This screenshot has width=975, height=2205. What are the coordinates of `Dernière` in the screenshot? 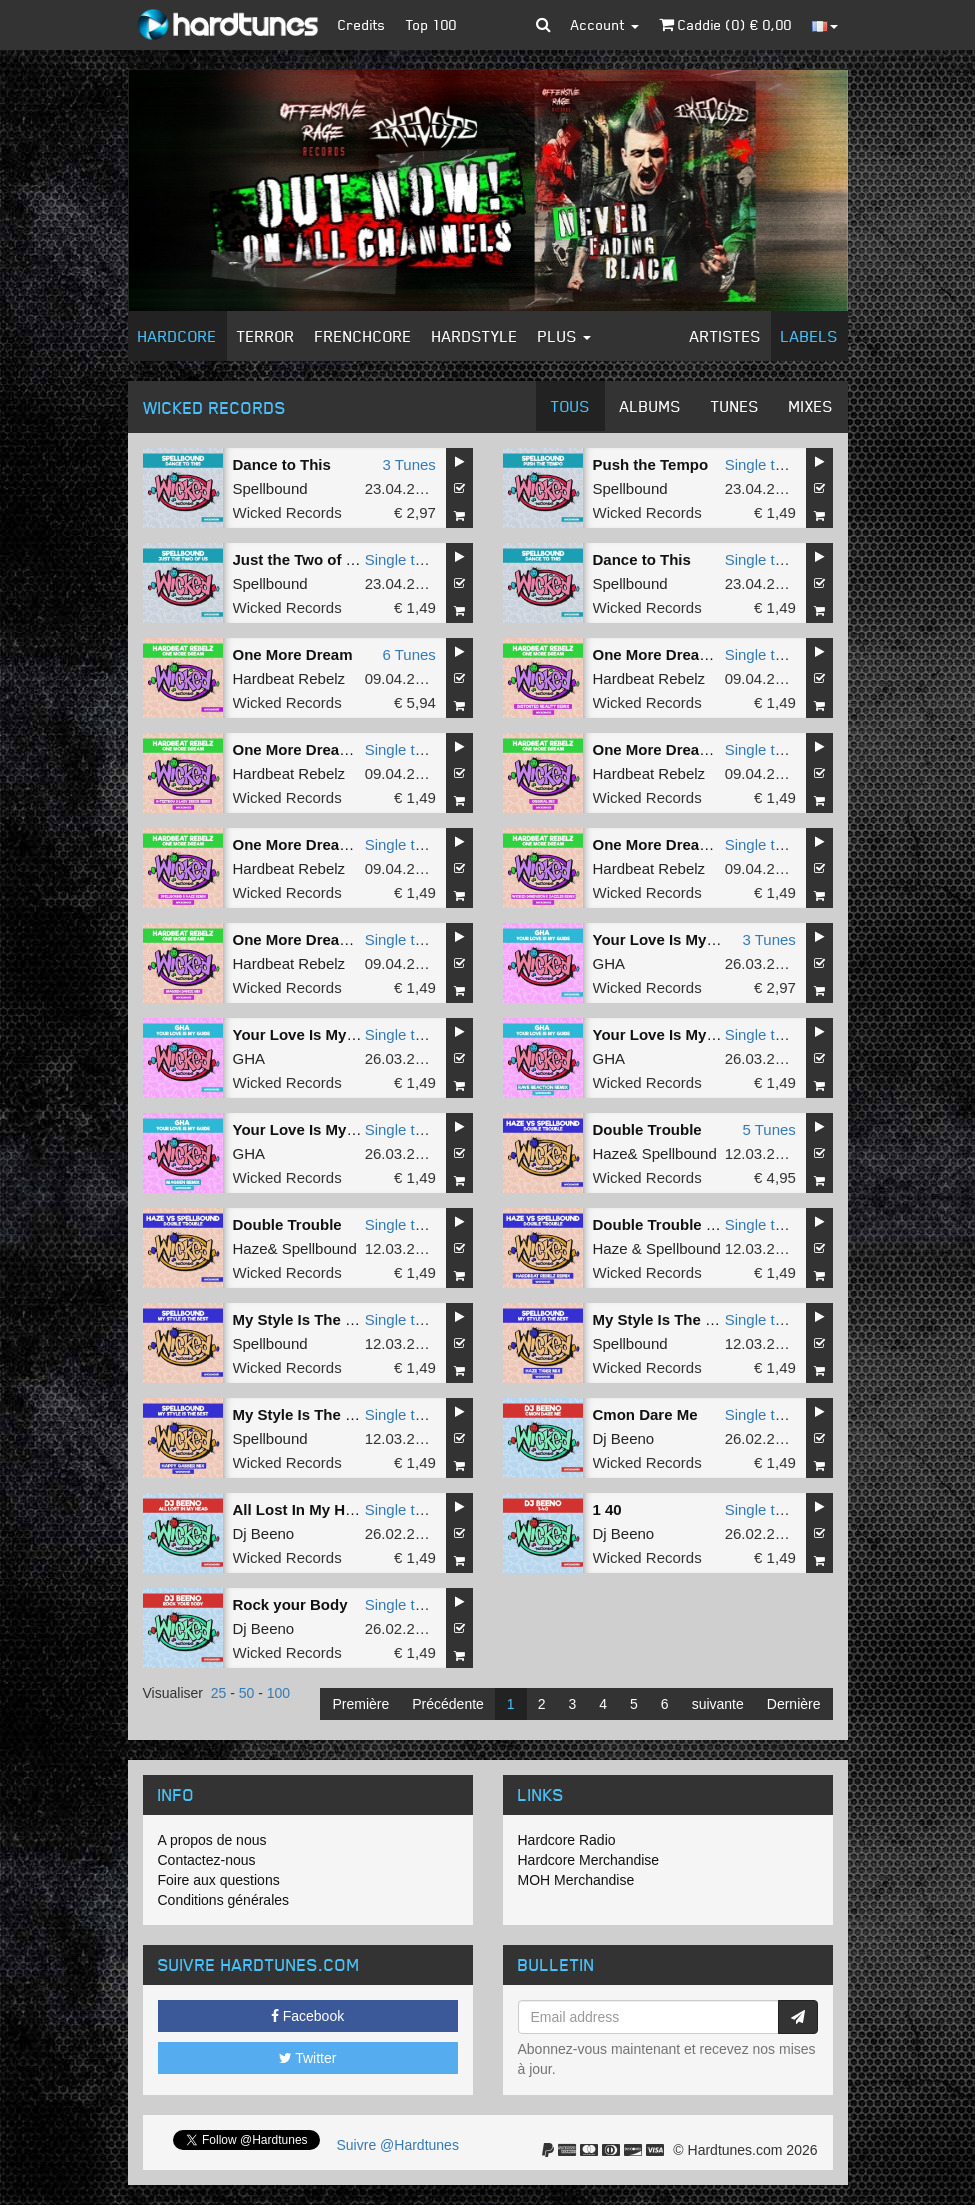 It's located at (794, 1704).